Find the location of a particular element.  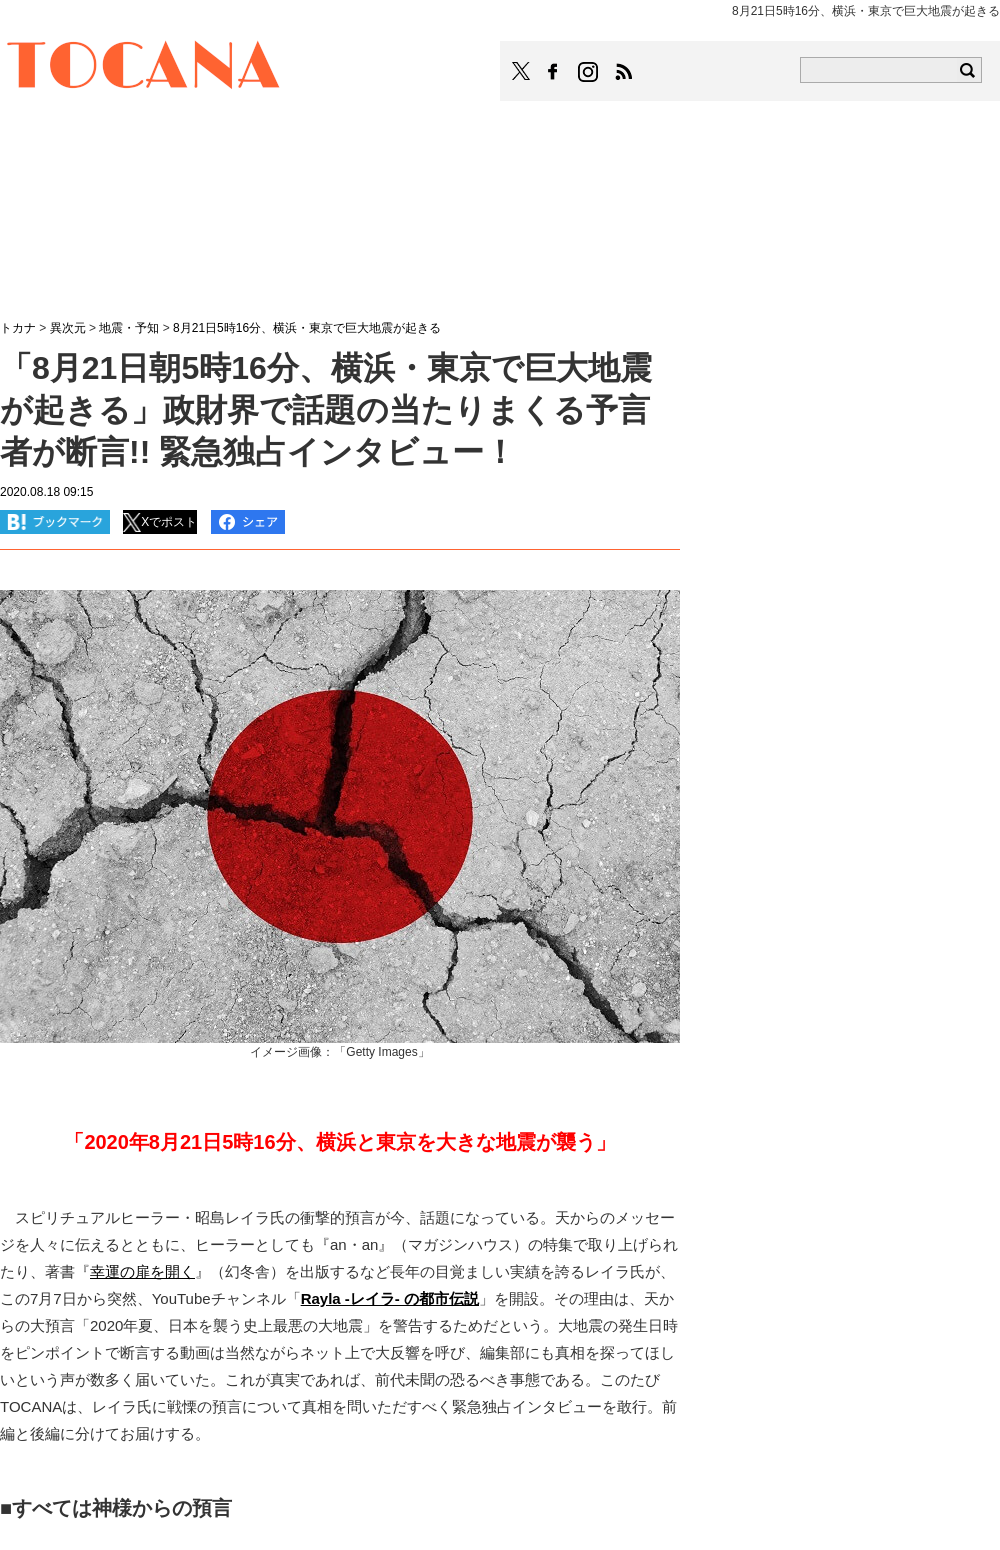

8月21日5時16分、横浜・東京で巨大地震が起きる is located at coordinates (307, 328).